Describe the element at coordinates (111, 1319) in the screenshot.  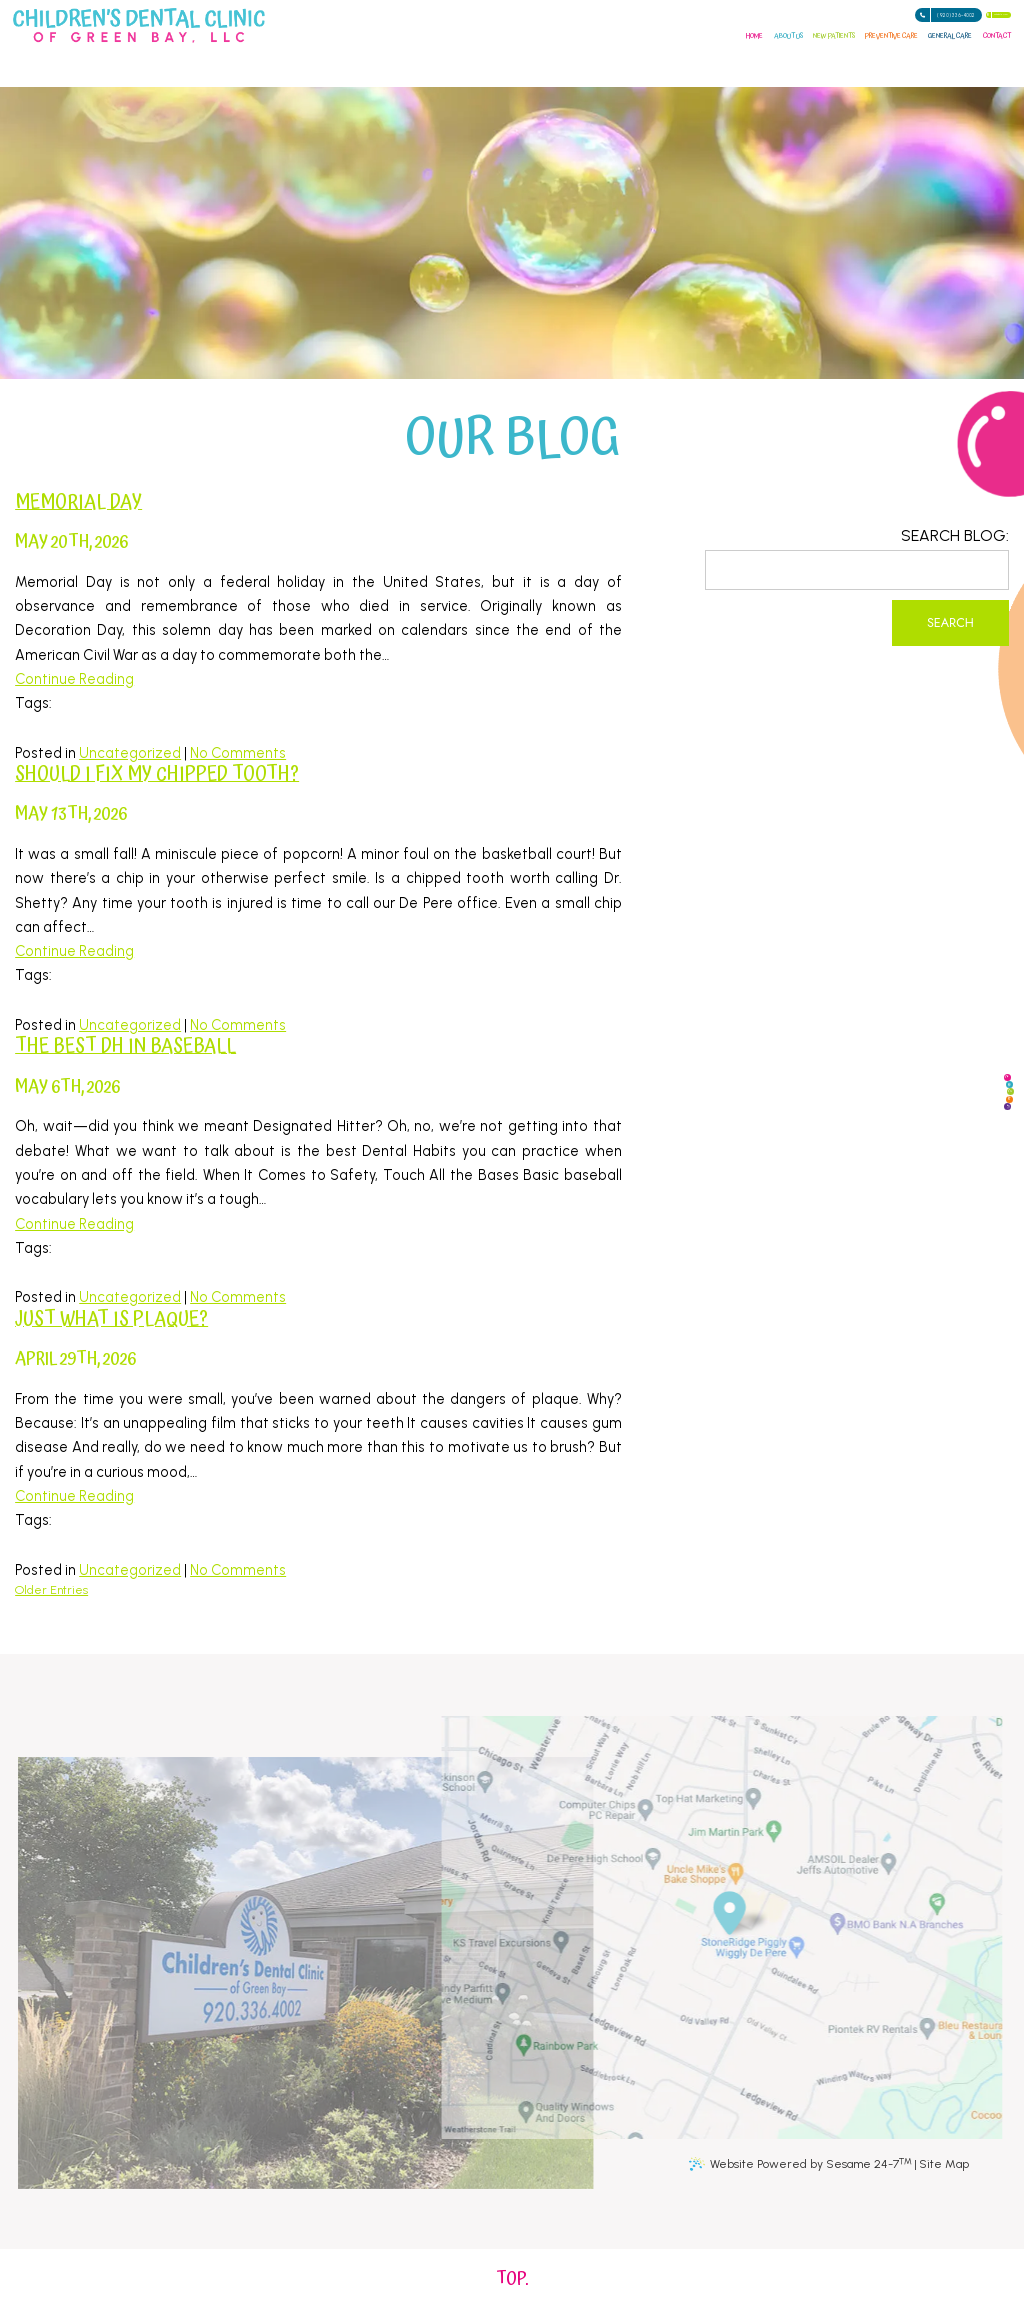
I see `Just What Is Plaque?` at that location.